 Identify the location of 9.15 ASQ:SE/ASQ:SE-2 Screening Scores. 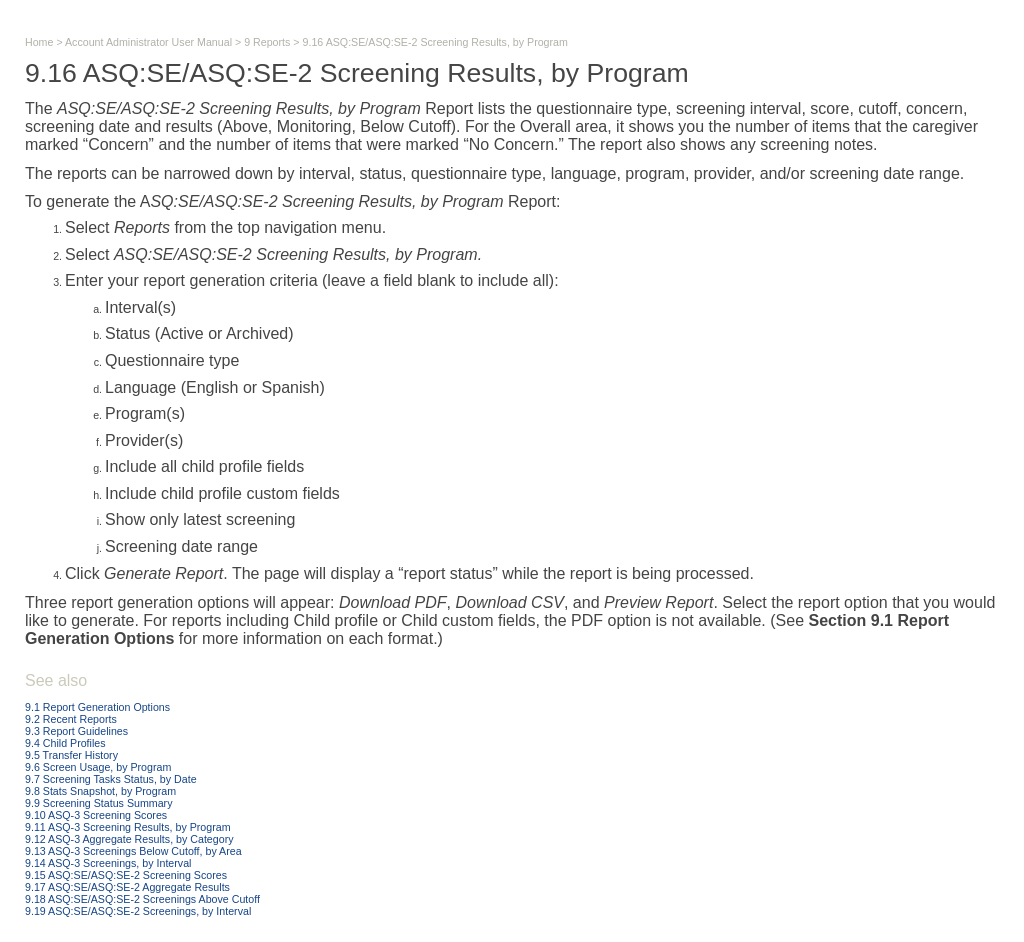
(126, 875).